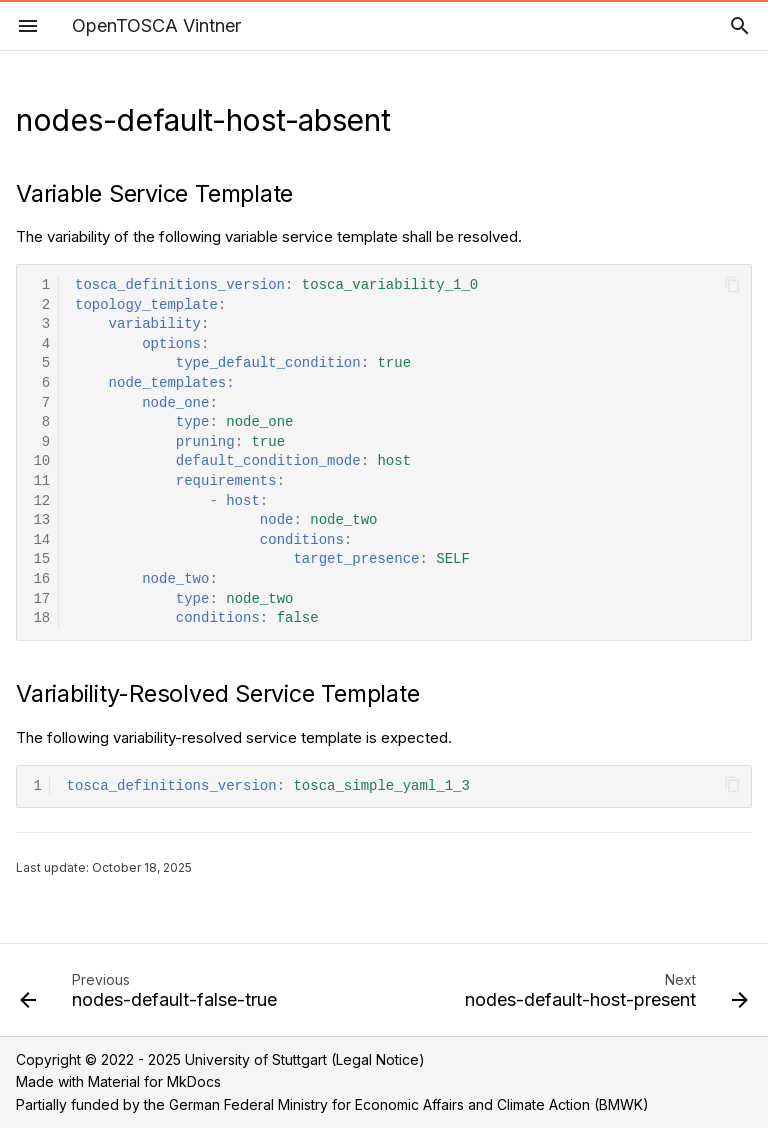  I want to click on 18, so click(41, 618).